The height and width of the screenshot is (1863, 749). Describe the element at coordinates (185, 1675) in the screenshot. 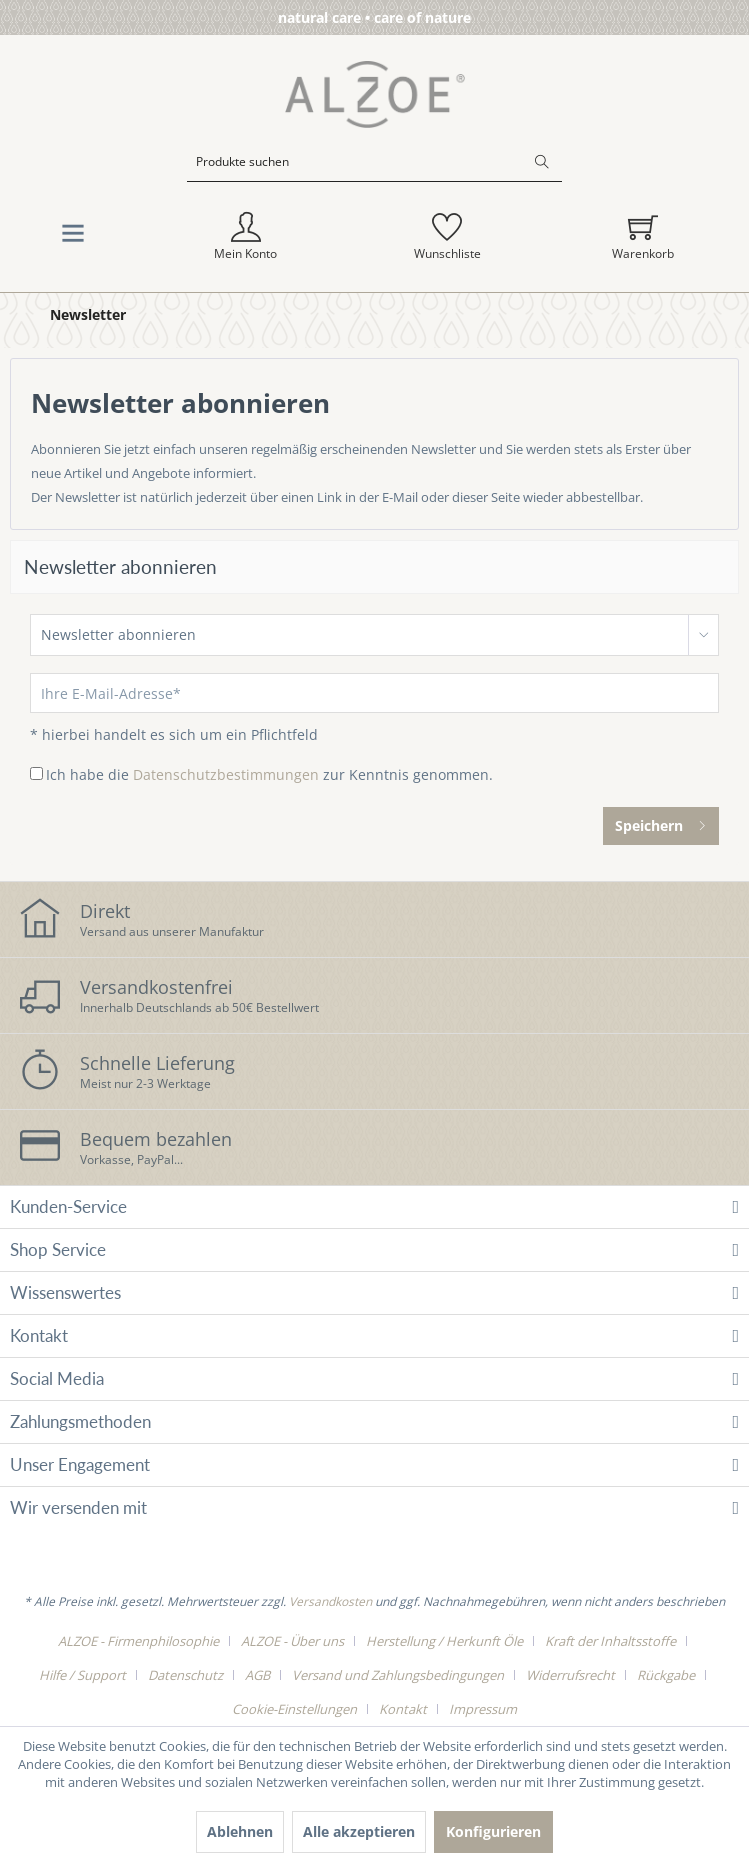

I see `Datenschutz` at that location.